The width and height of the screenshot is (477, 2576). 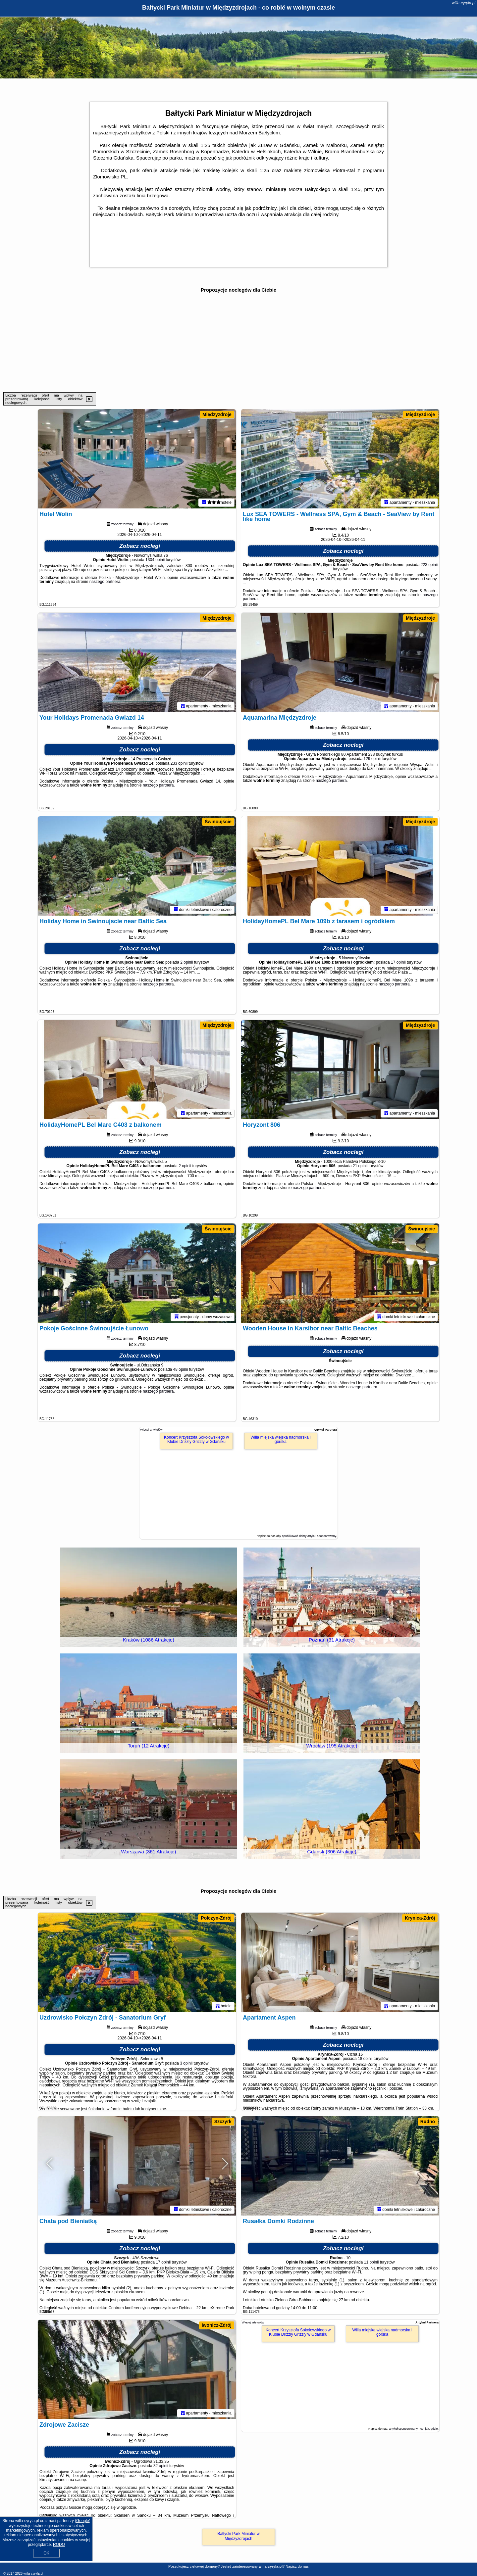 I want to click on Napisz do nas, so click(x=297, y=2566).